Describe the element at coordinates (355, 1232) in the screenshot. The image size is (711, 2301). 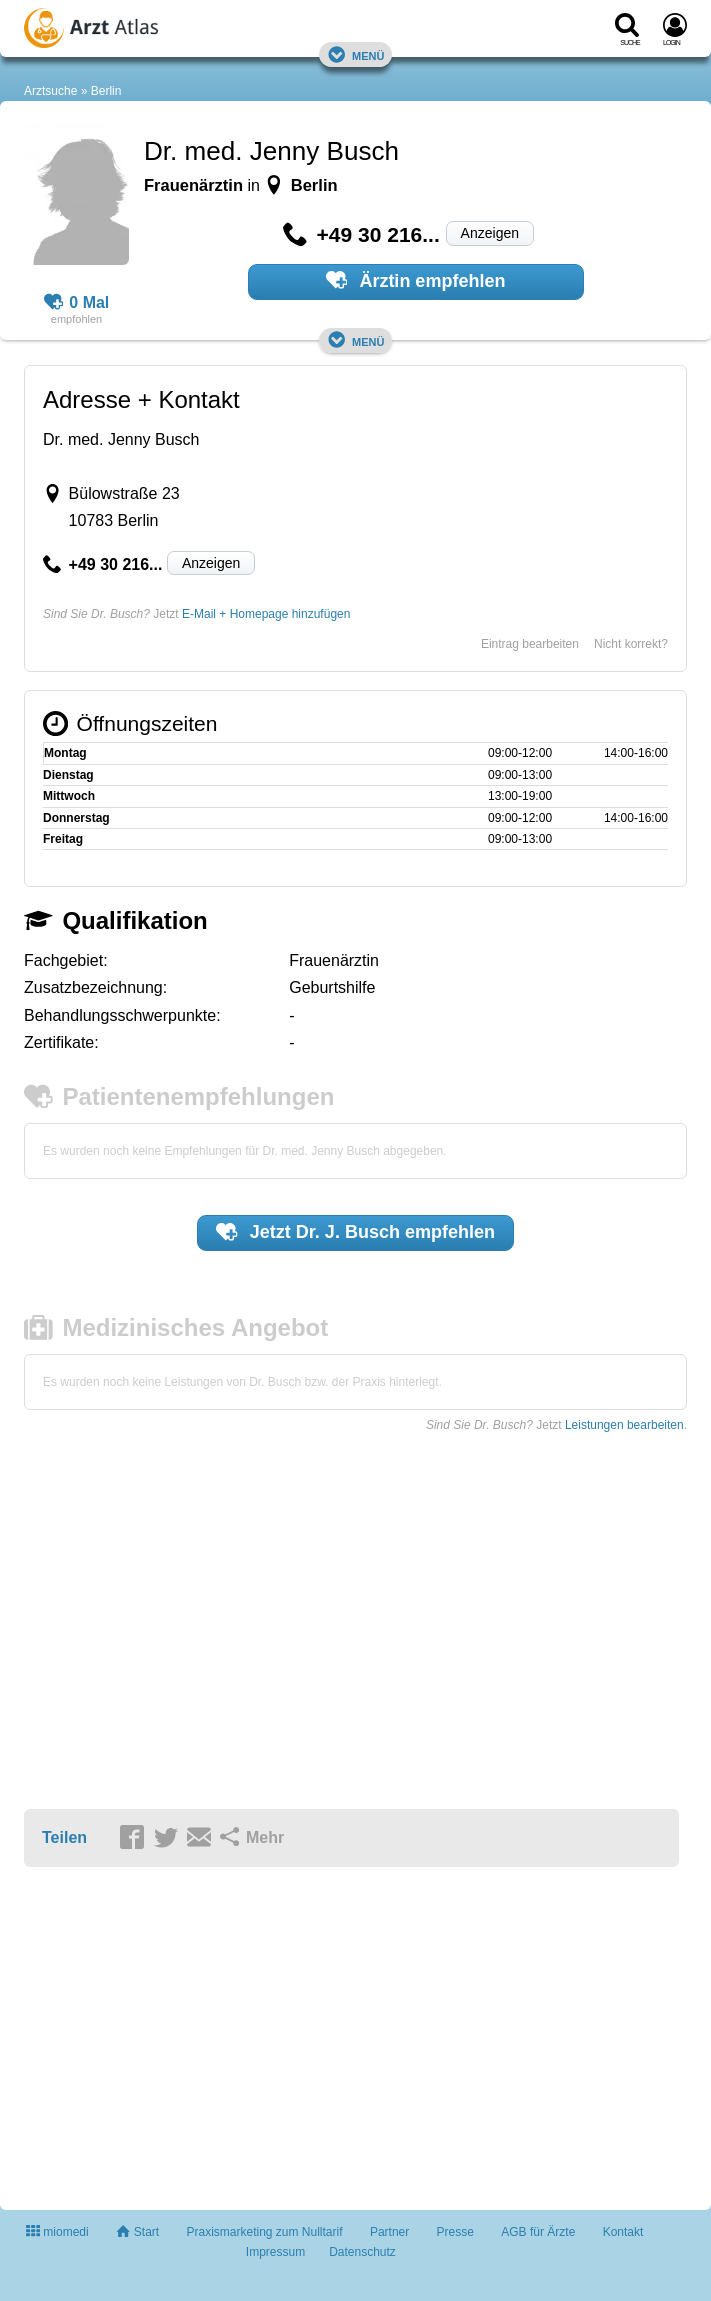
I see `Jetzt empfehlen` at that location.